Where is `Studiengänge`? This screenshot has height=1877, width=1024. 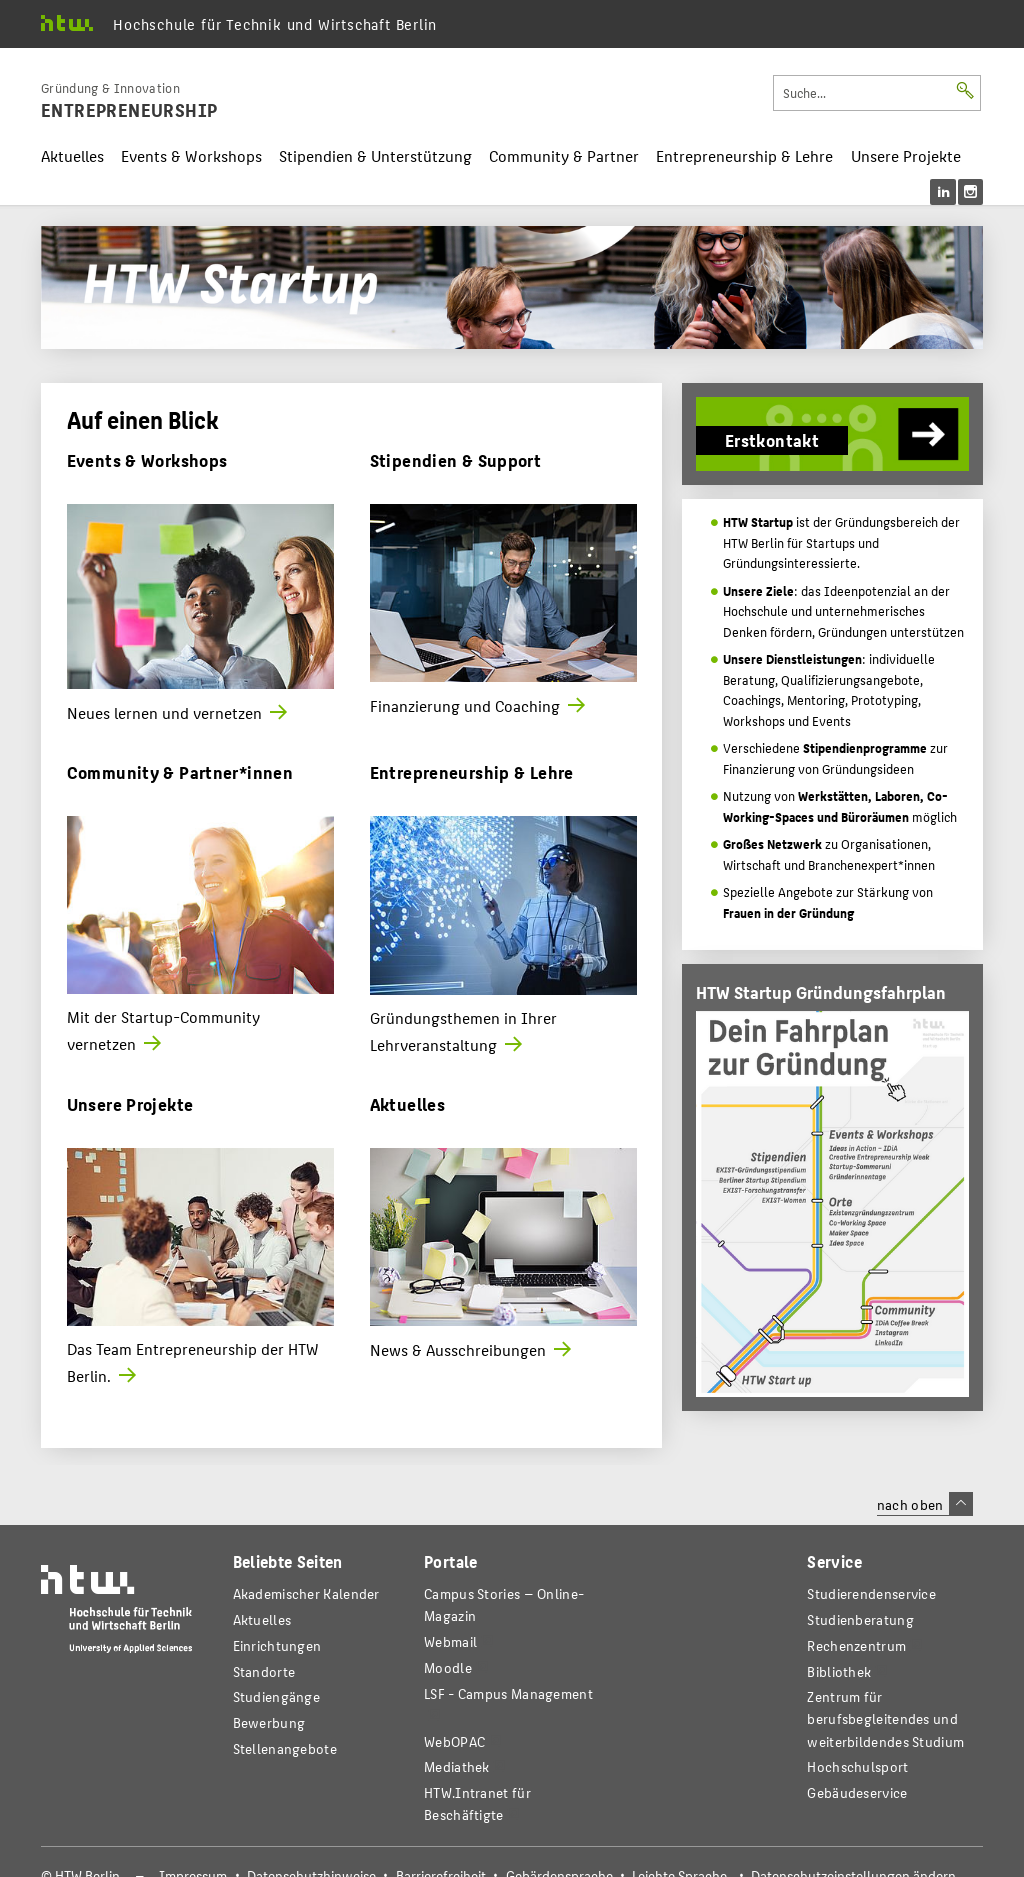
Studiengänge is located at coordinates (277, 1696).